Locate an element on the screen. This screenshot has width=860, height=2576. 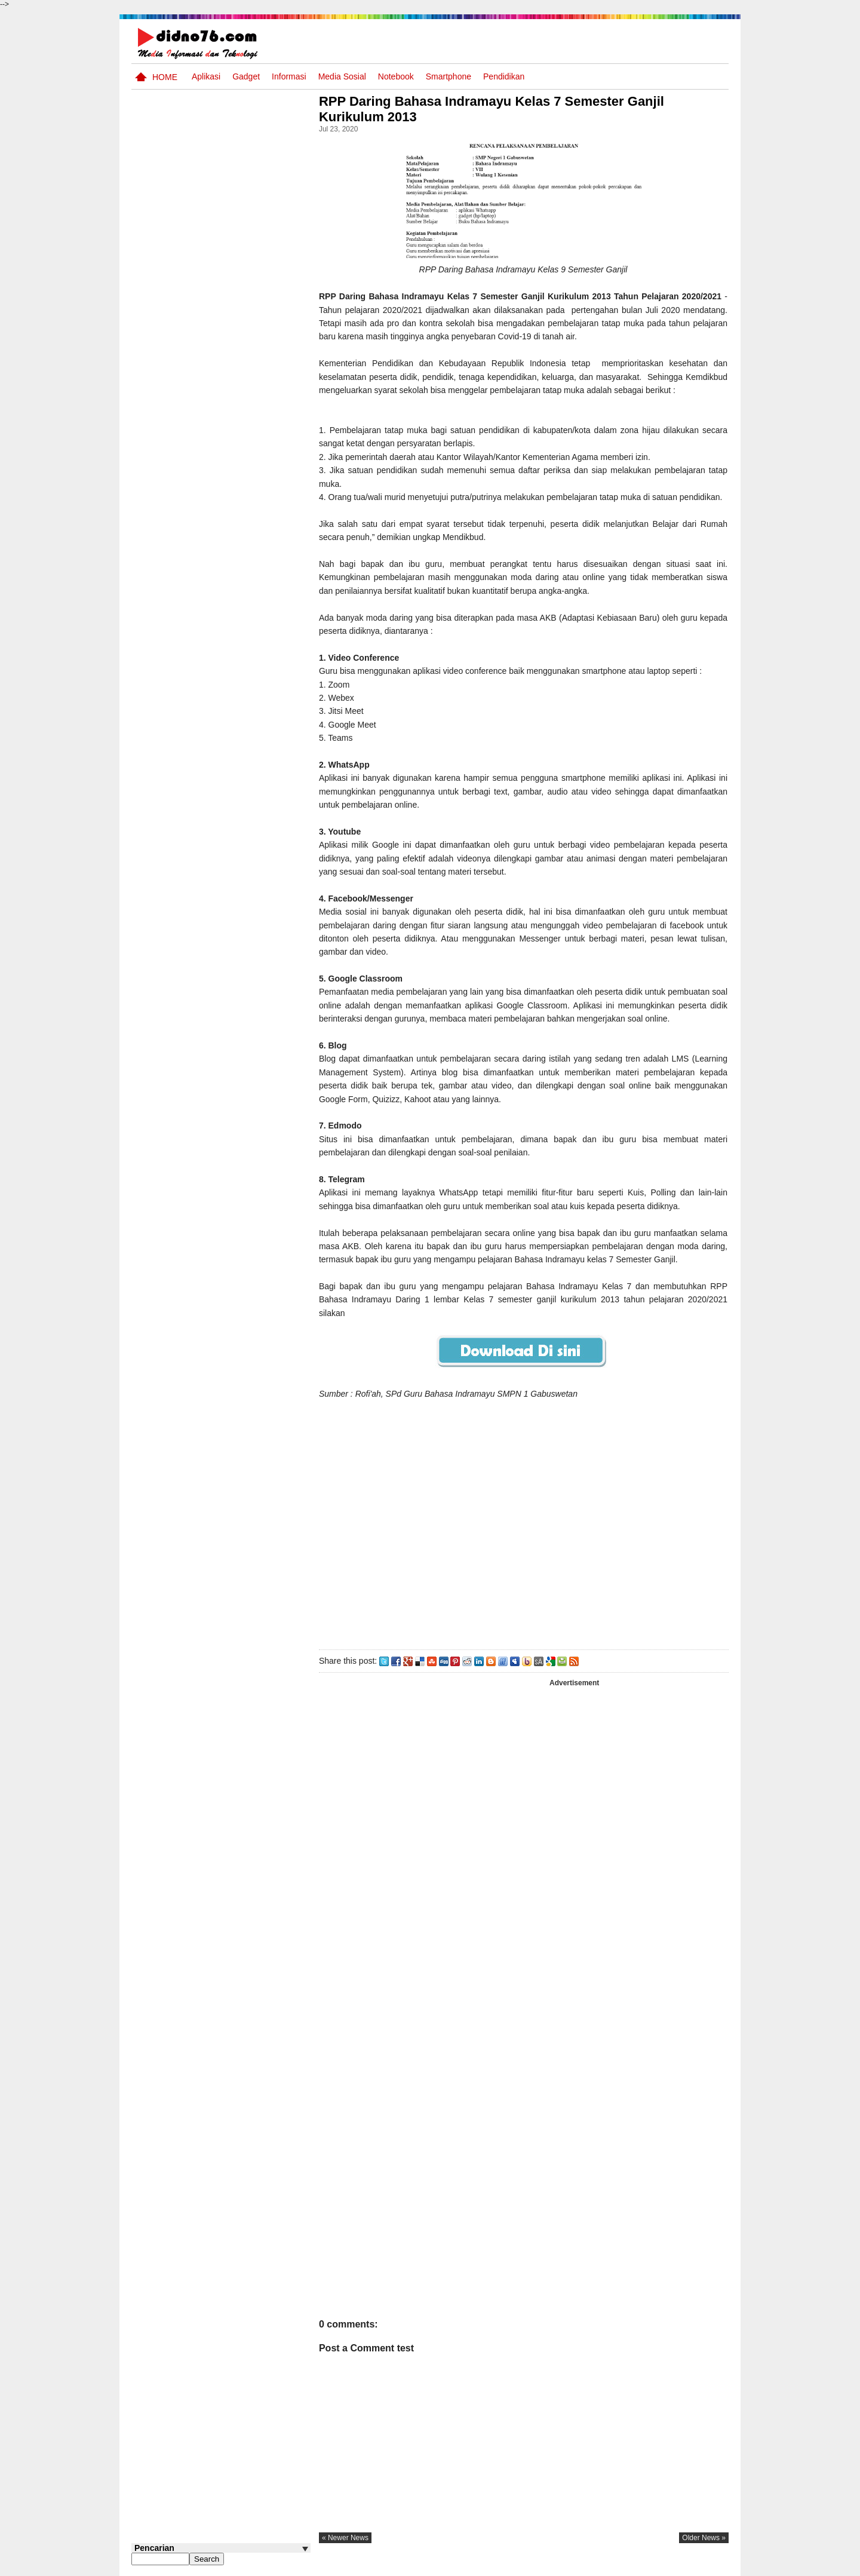
older news » is located at coordinates (704, 2538).